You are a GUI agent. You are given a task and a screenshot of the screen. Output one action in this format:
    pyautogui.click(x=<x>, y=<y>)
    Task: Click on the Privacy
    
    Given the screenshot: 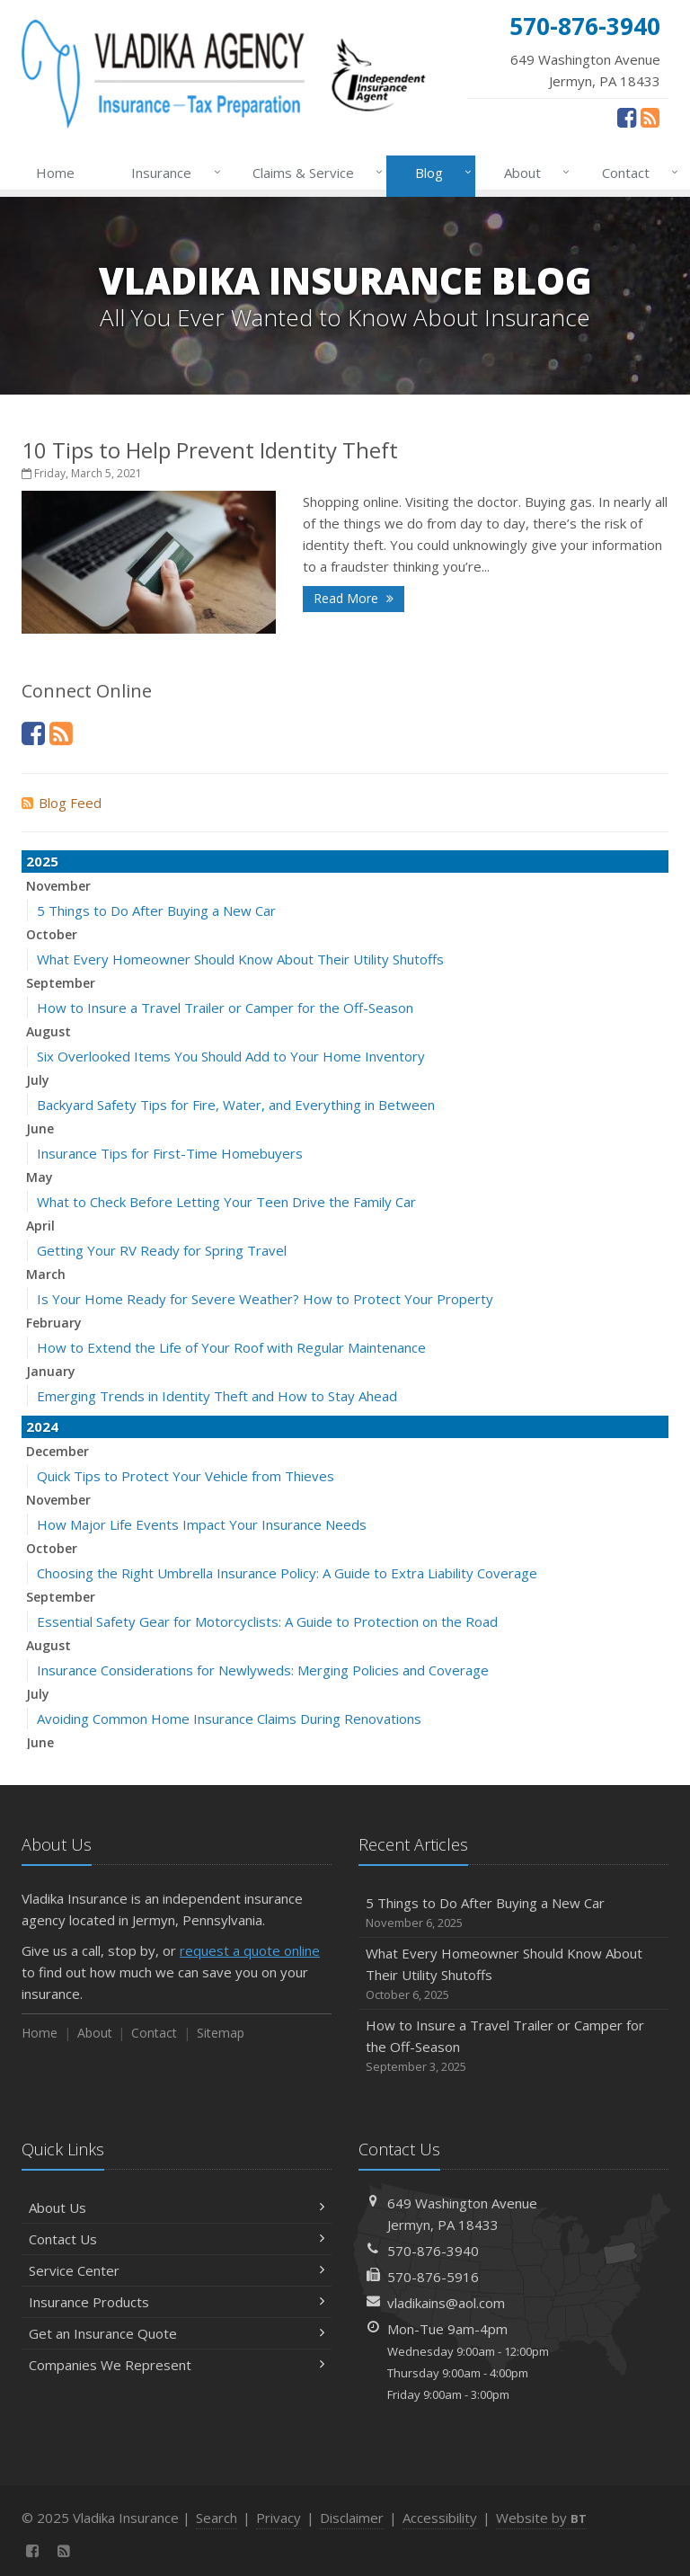 What is the action you would take?
    pyautogui.click(x=278, y=2518)
    